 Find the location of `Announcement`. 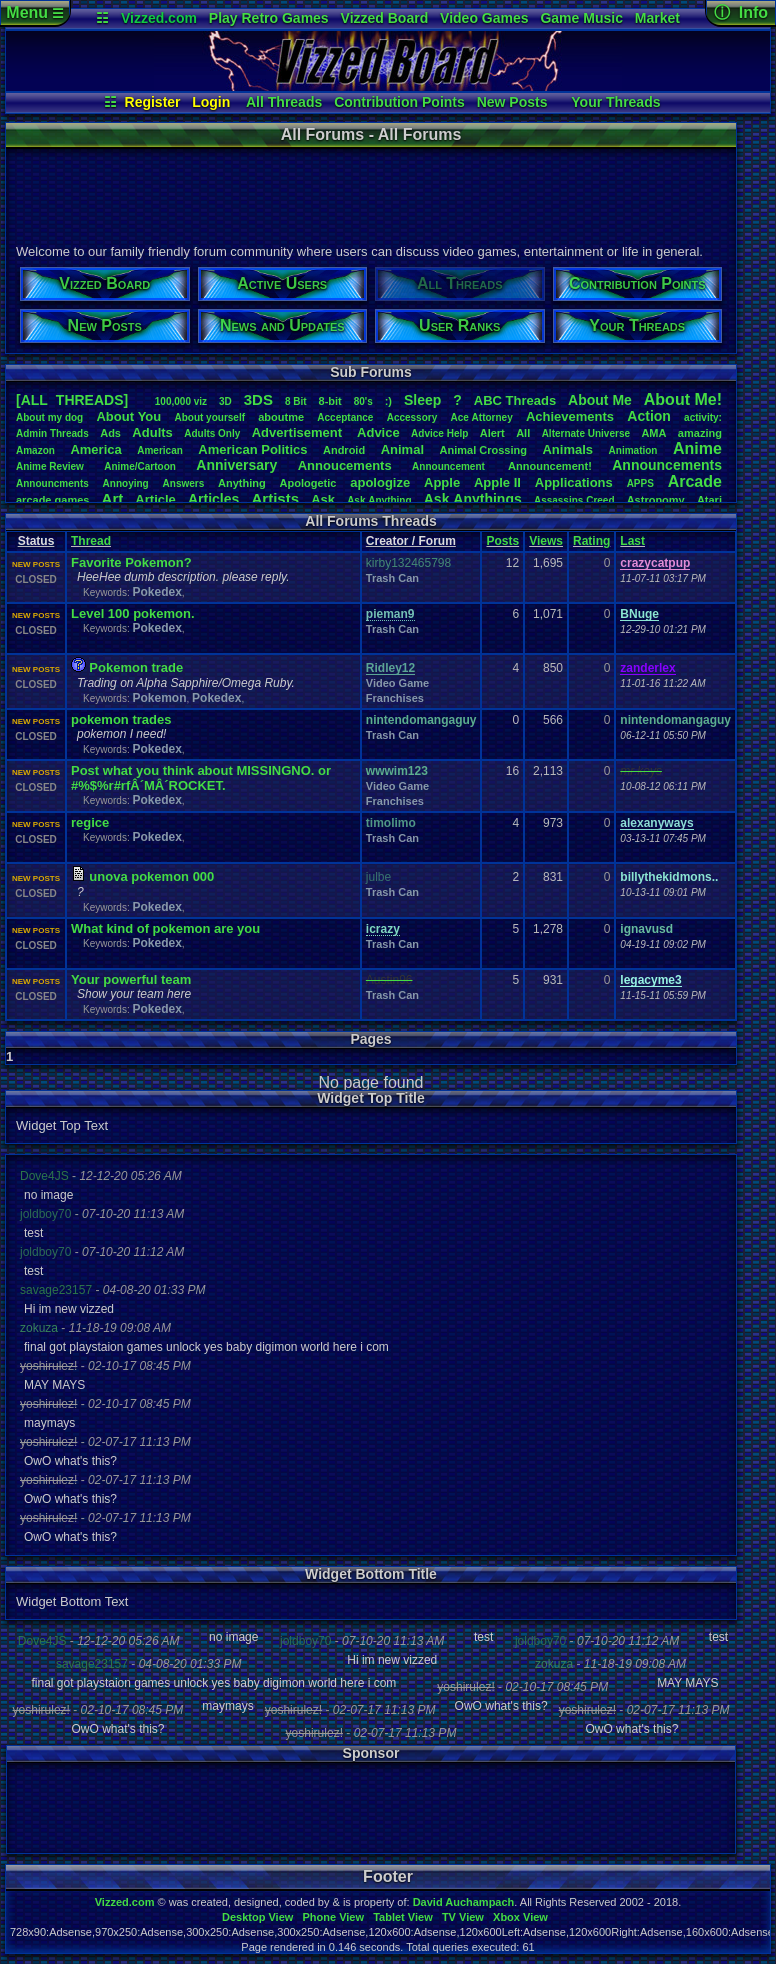

Announcement is located at coordinates (450, 466).